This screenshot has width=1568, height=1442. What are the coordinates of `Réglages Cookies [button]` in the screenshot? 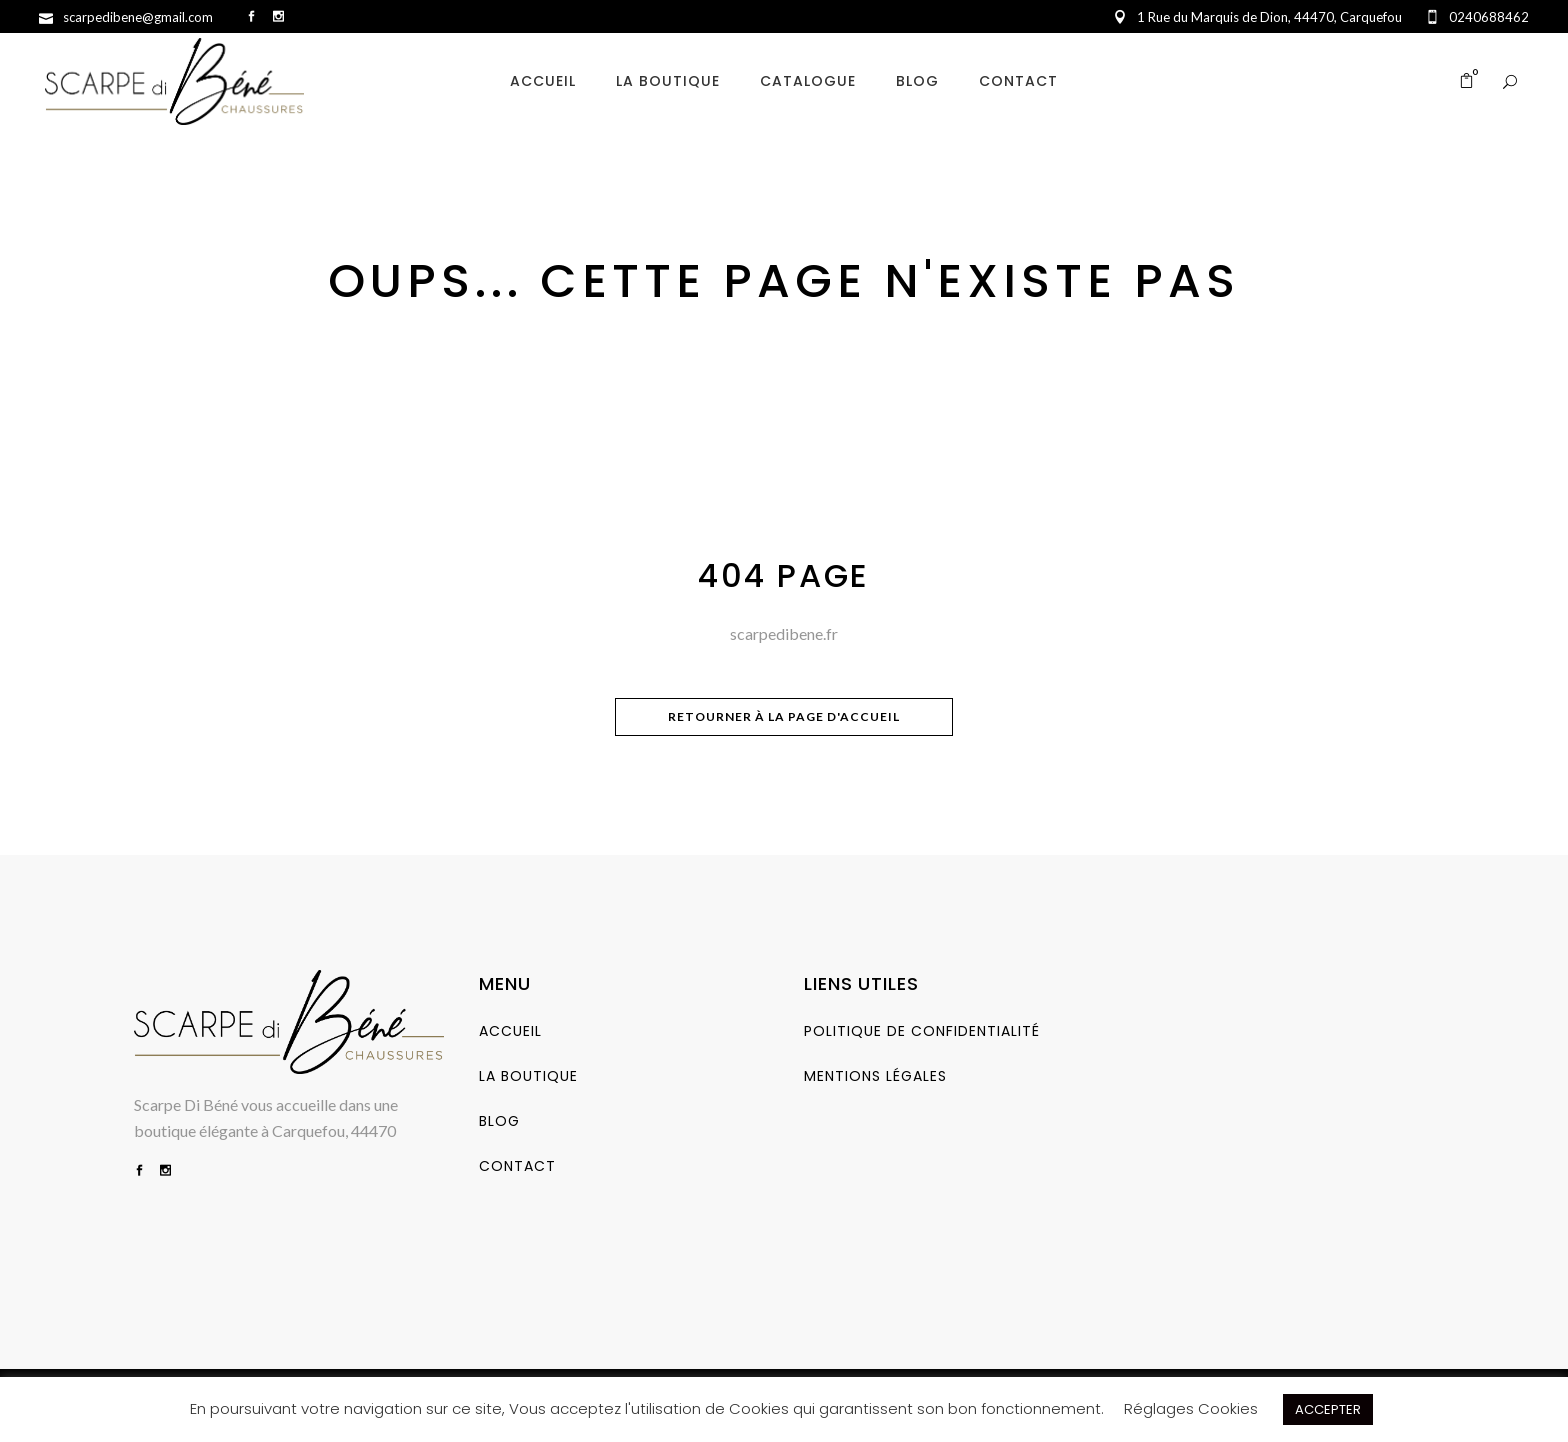 It's located at (1191, 1408).